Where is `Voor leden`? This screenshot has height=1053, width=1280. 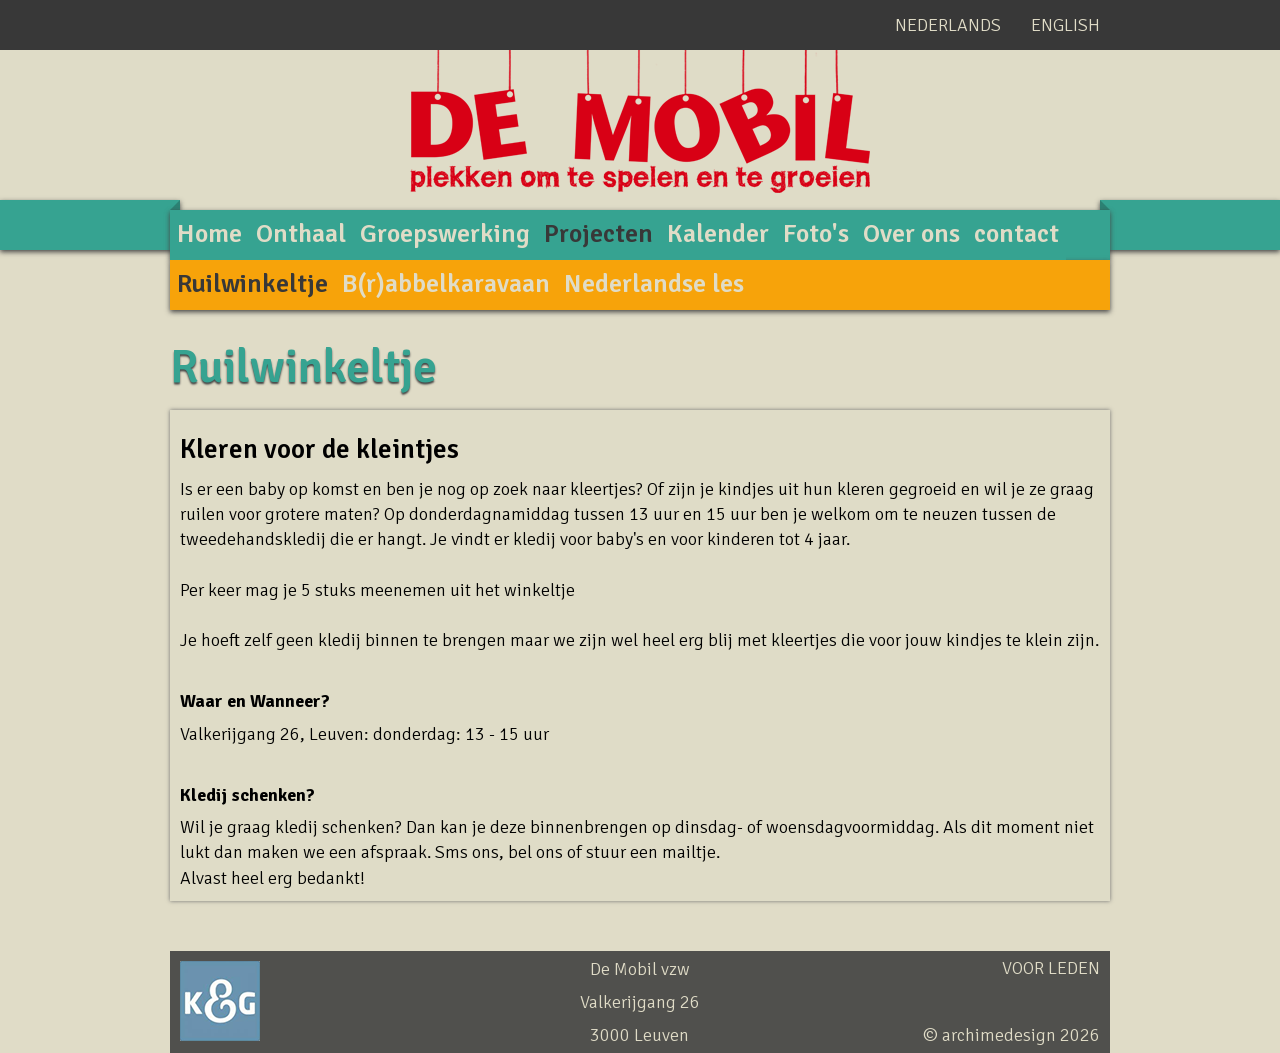 Voor leden is located at coordinates (1051, 968).